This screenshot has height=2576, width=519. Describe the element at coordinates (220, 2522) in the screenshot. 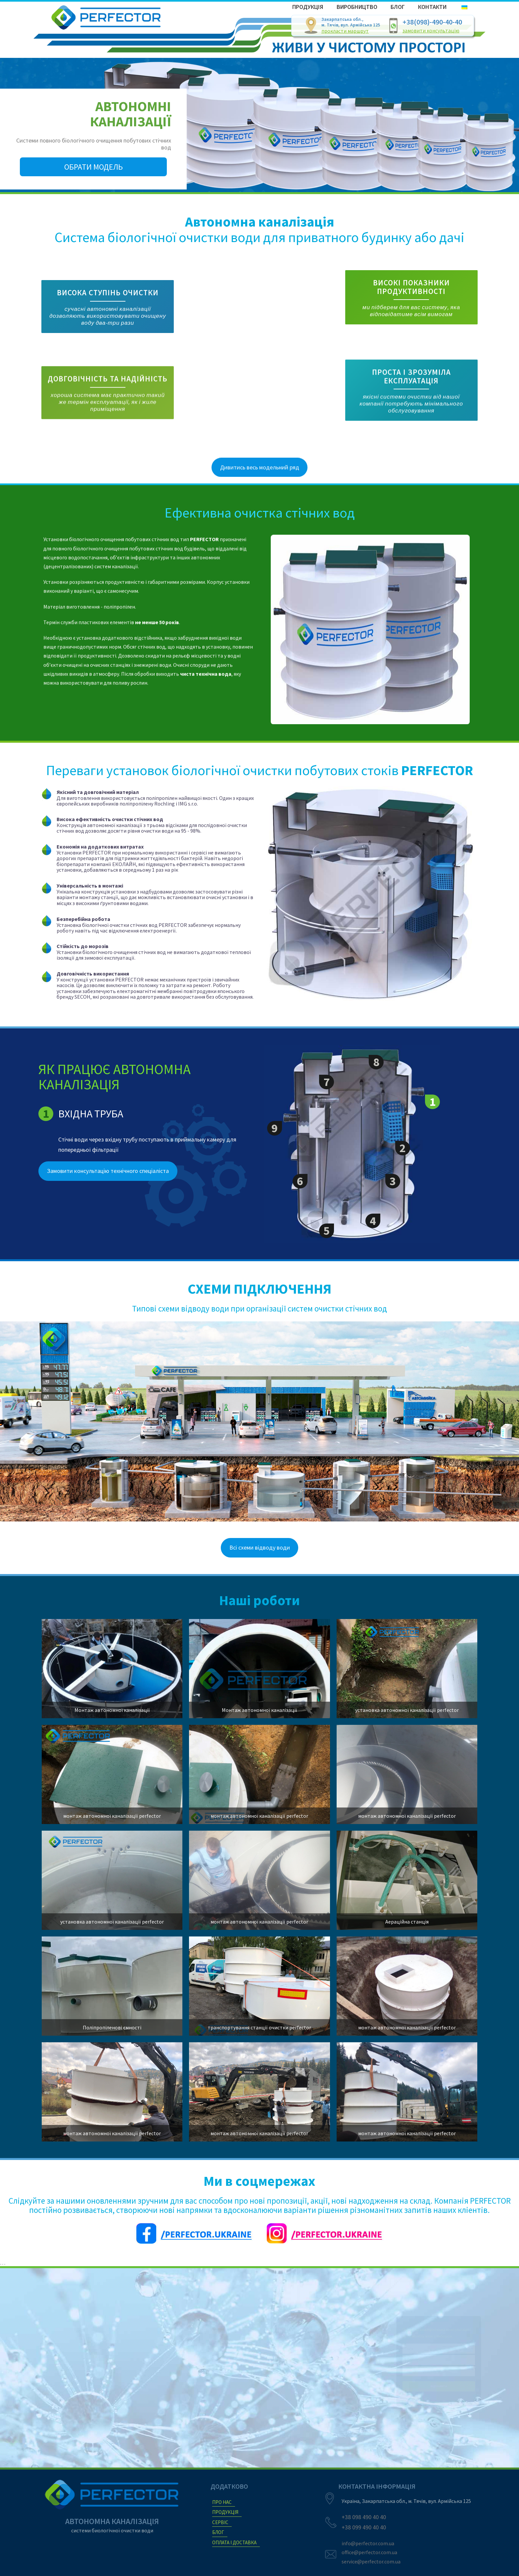

I see `сервіс` at that location.